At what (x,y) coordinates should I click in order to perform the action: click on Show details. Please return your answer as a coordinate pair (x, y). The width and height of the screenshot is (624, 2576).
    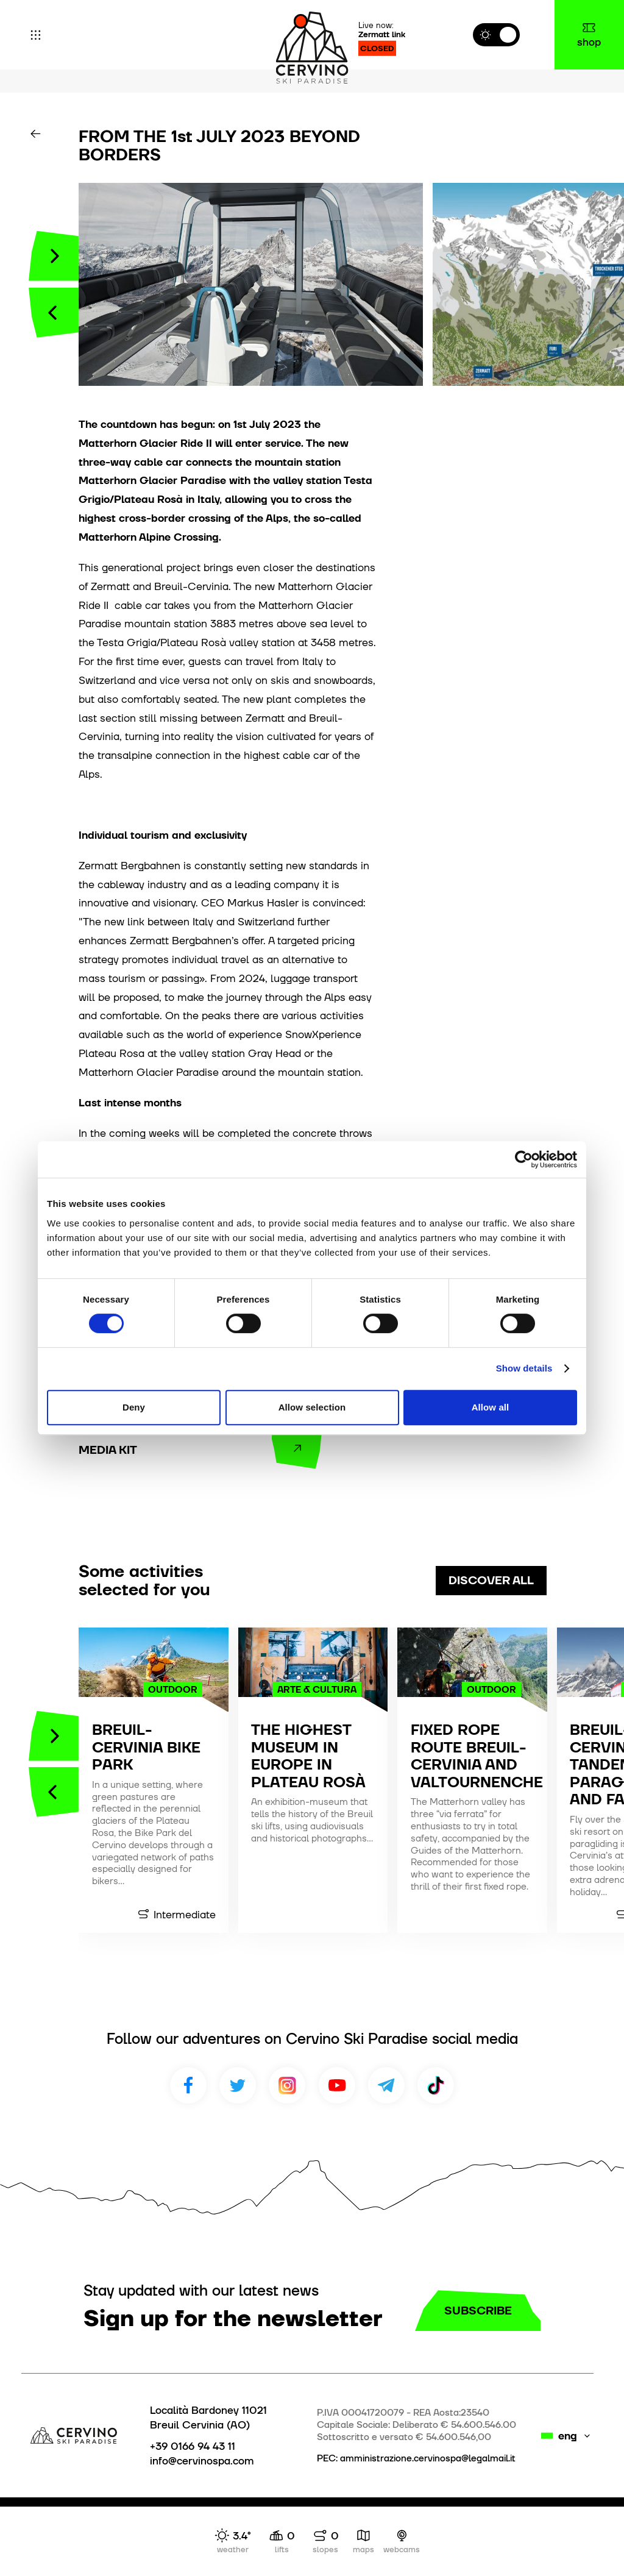
    Looking at the image, I should click on (524, 1368).